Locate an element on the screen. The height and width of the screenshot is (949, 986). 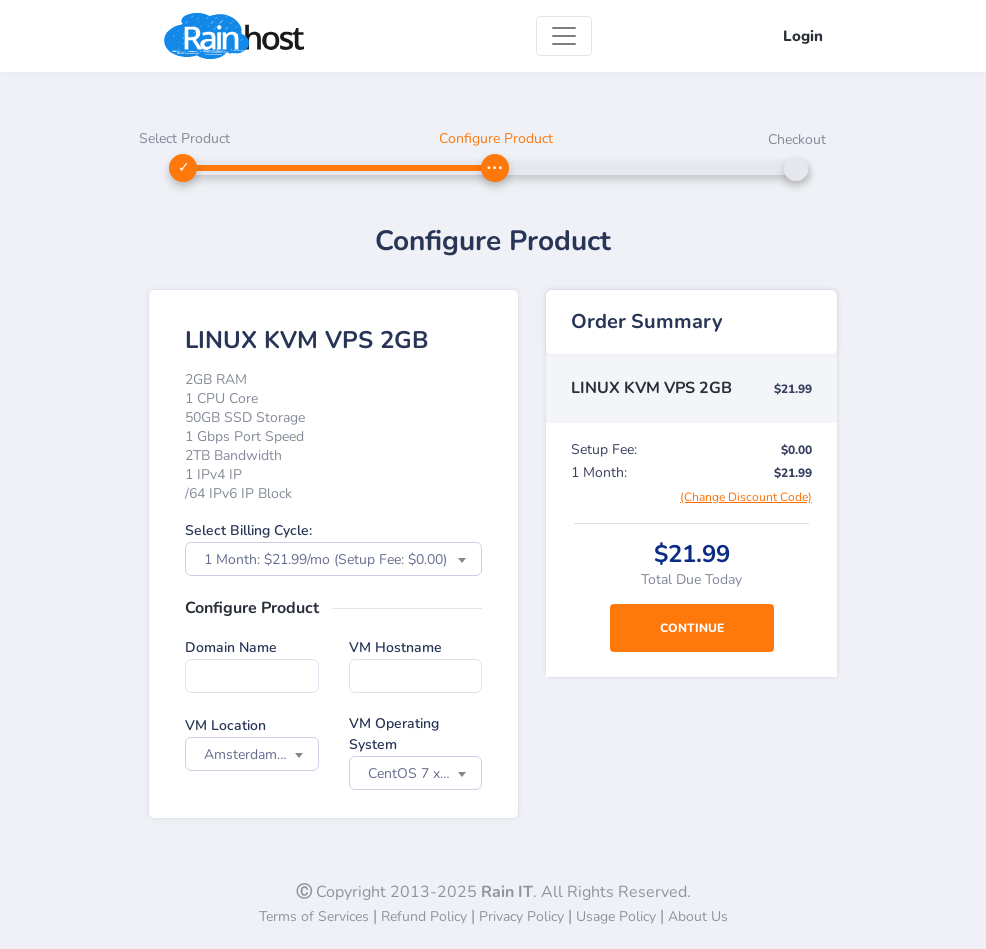
Amsterdam NL [textbox] is located at coordinates (251, 754).